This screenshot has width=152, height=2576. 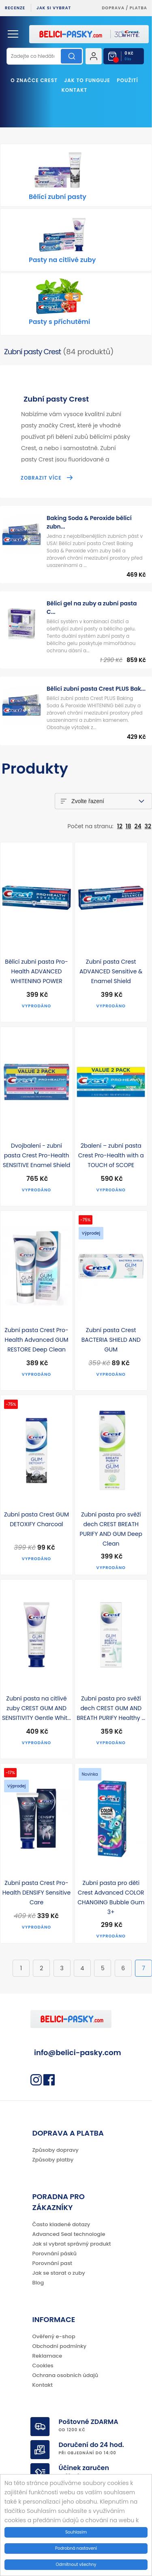 I want to click on 2balení – zubní pasta Crest Pro-Health with a TOUCH of SCOPE, so click(x=111, y=1155).